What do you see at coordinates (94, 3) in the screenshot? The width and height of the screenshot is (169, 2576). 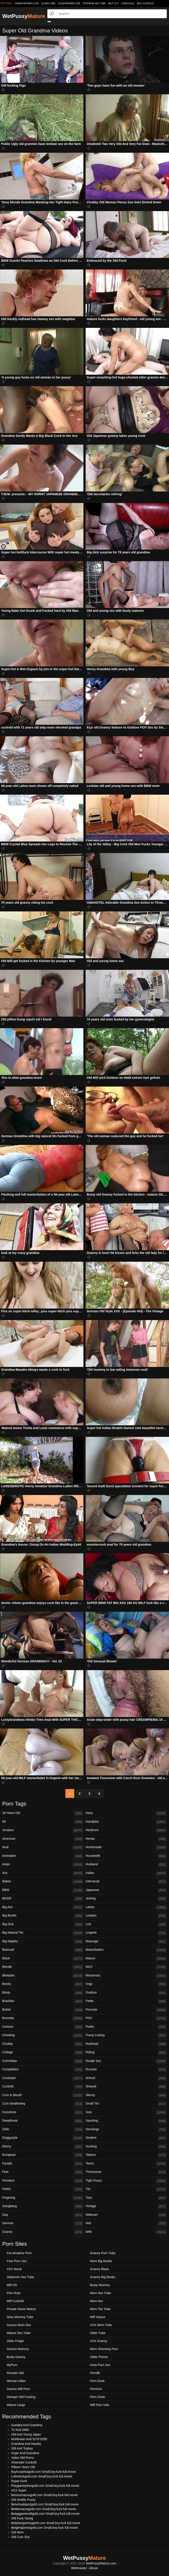 I see `Stepmom Sex Tube` at bounding box center [94, 3].